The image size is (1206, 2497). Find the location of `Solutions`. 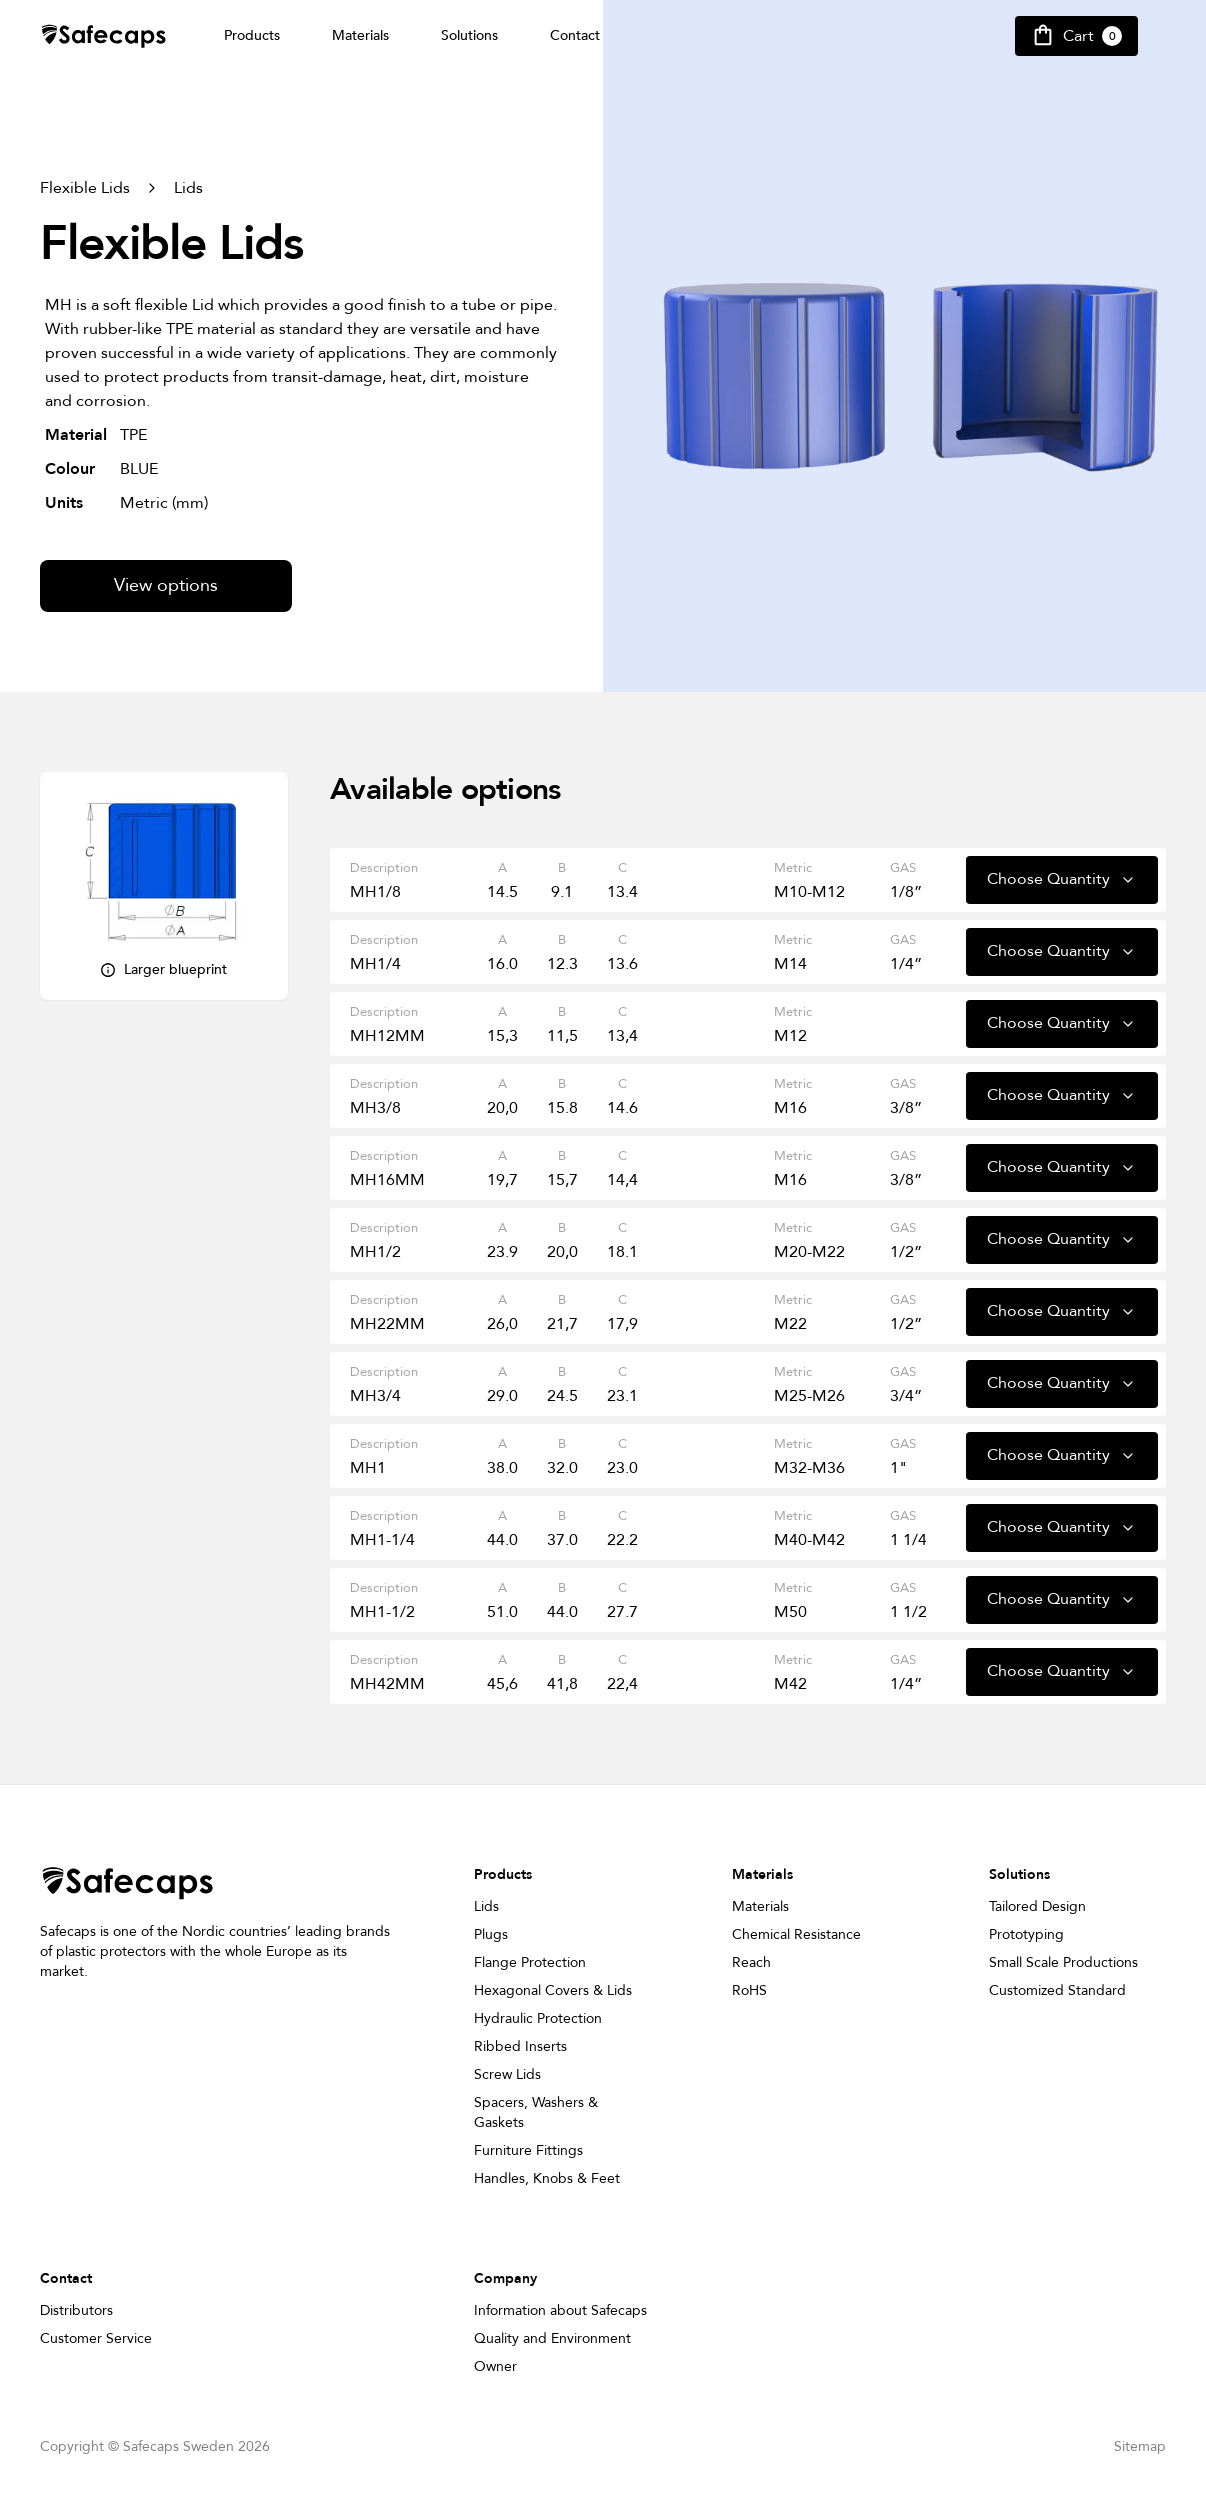

Solutions is located at coordinates (469, 35).